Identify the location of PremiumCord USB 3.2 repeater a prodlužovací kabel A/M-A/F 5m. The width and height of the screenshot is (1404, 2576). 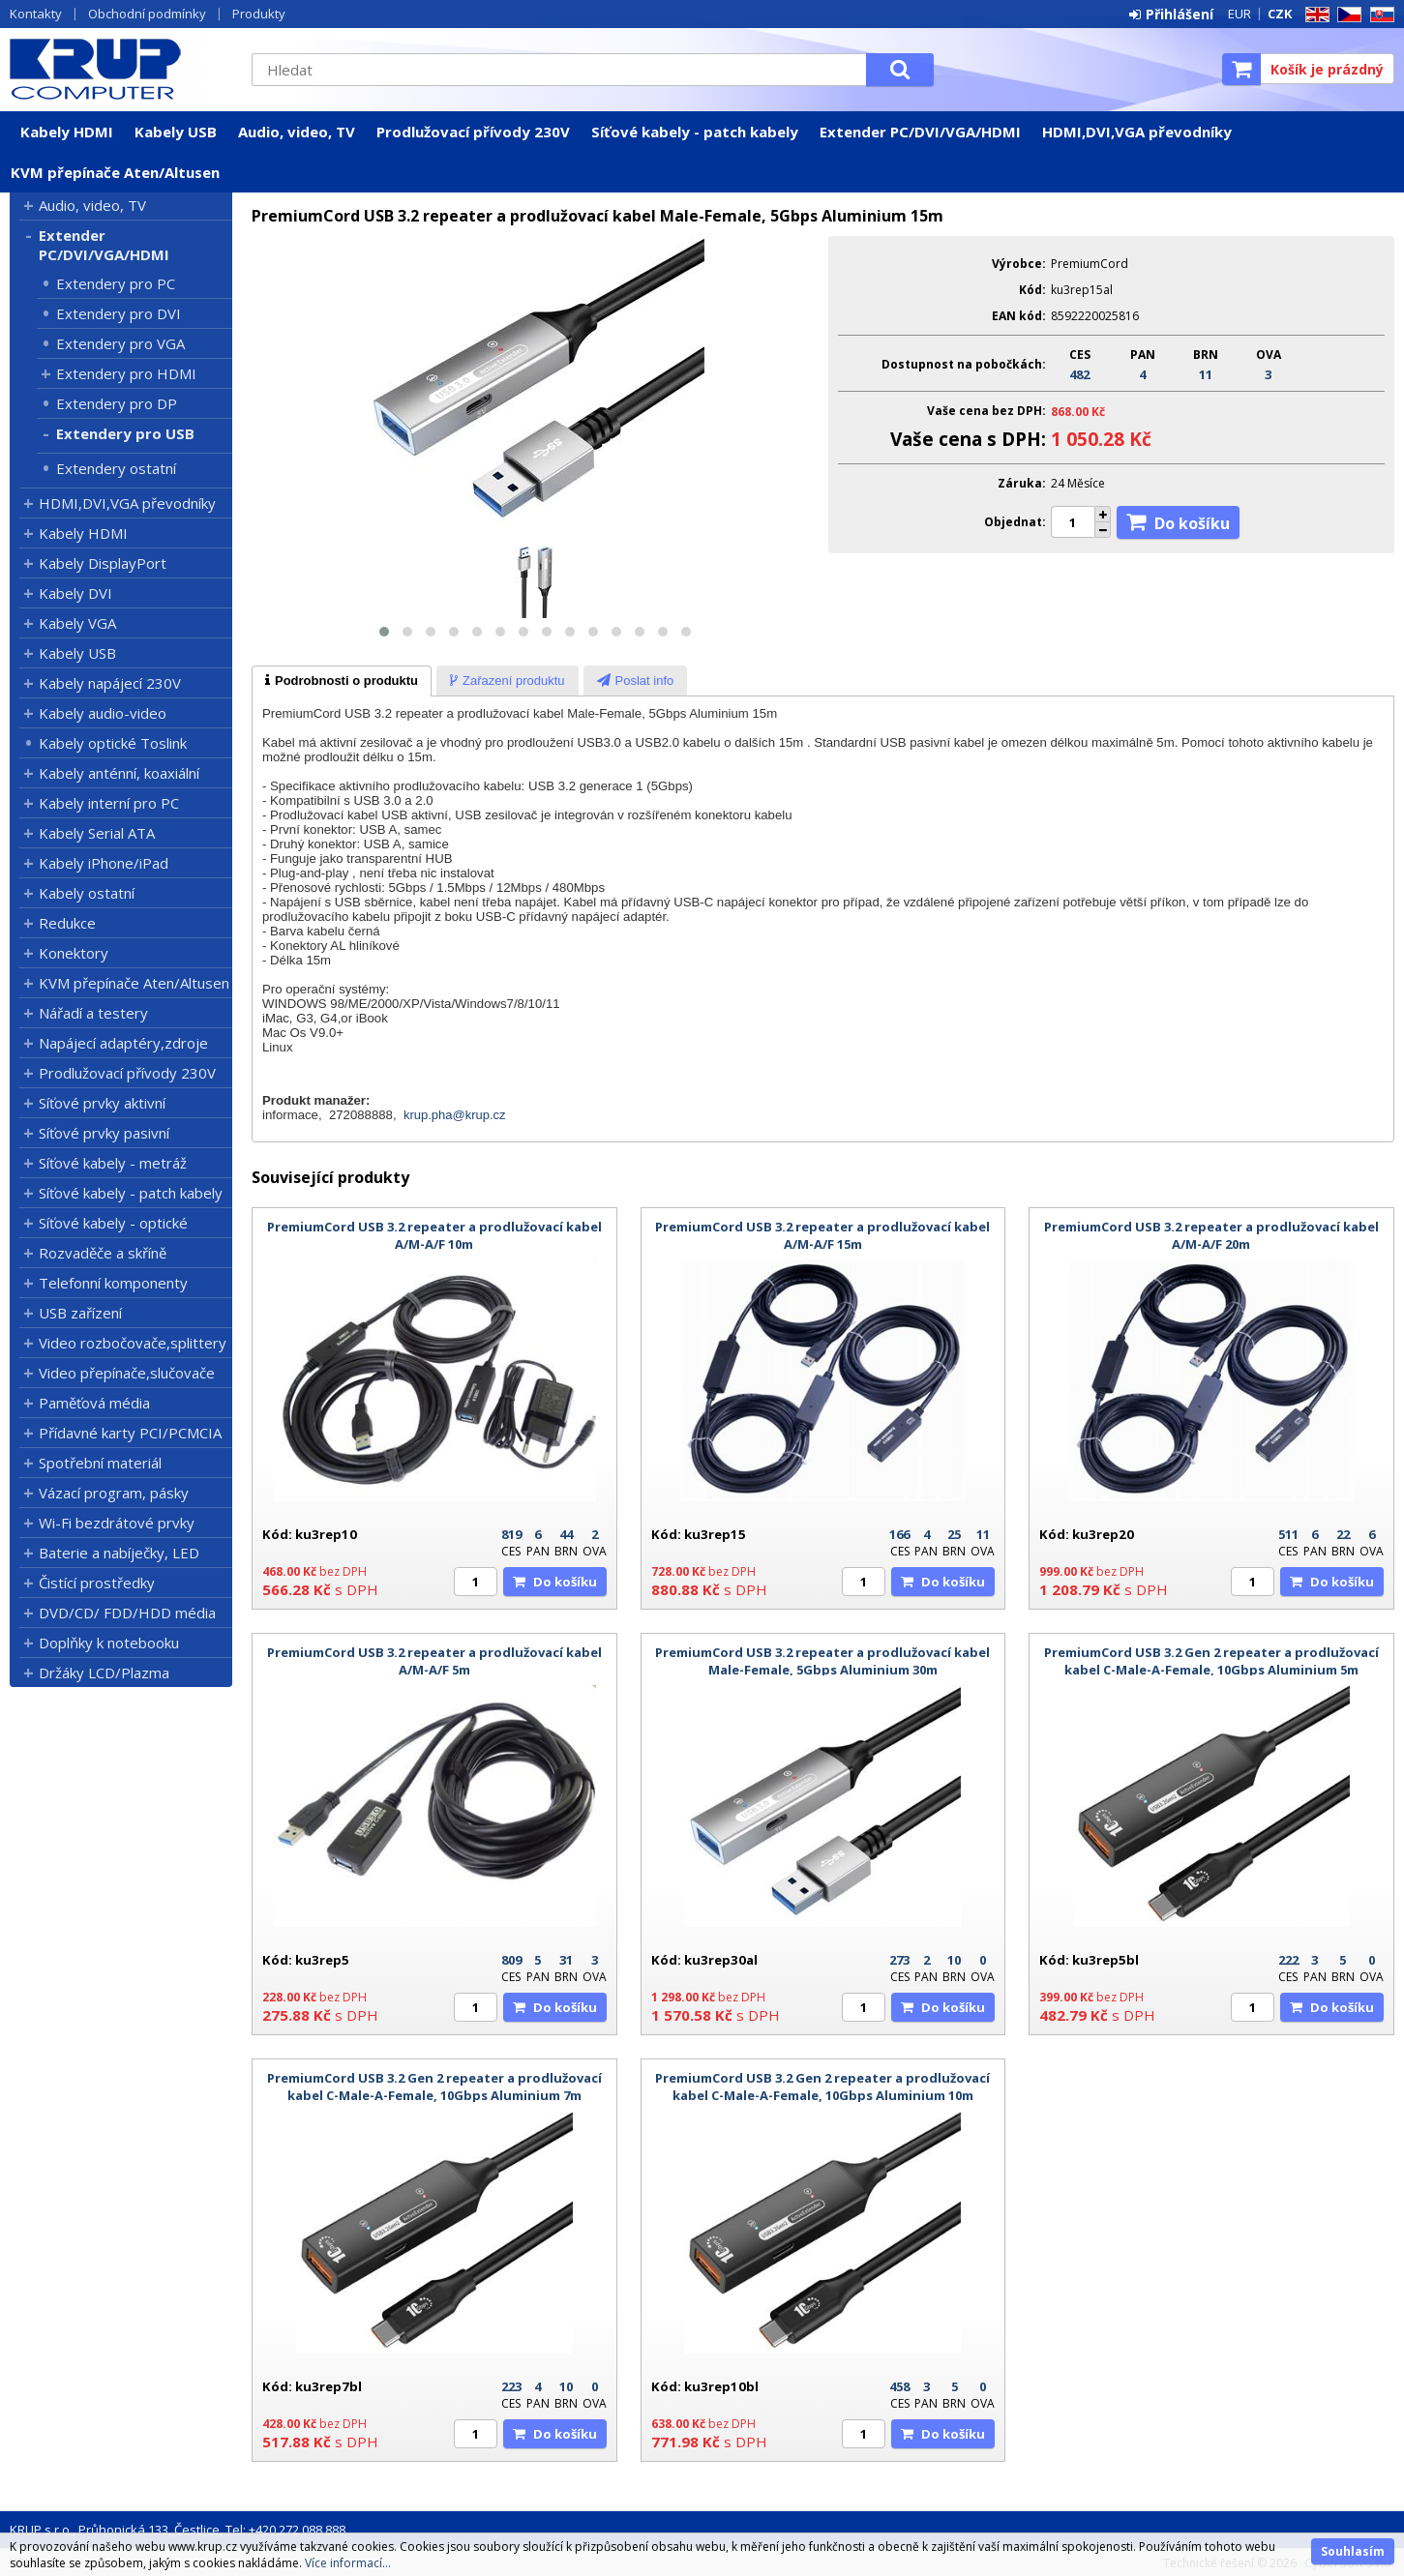
(434, 1660).